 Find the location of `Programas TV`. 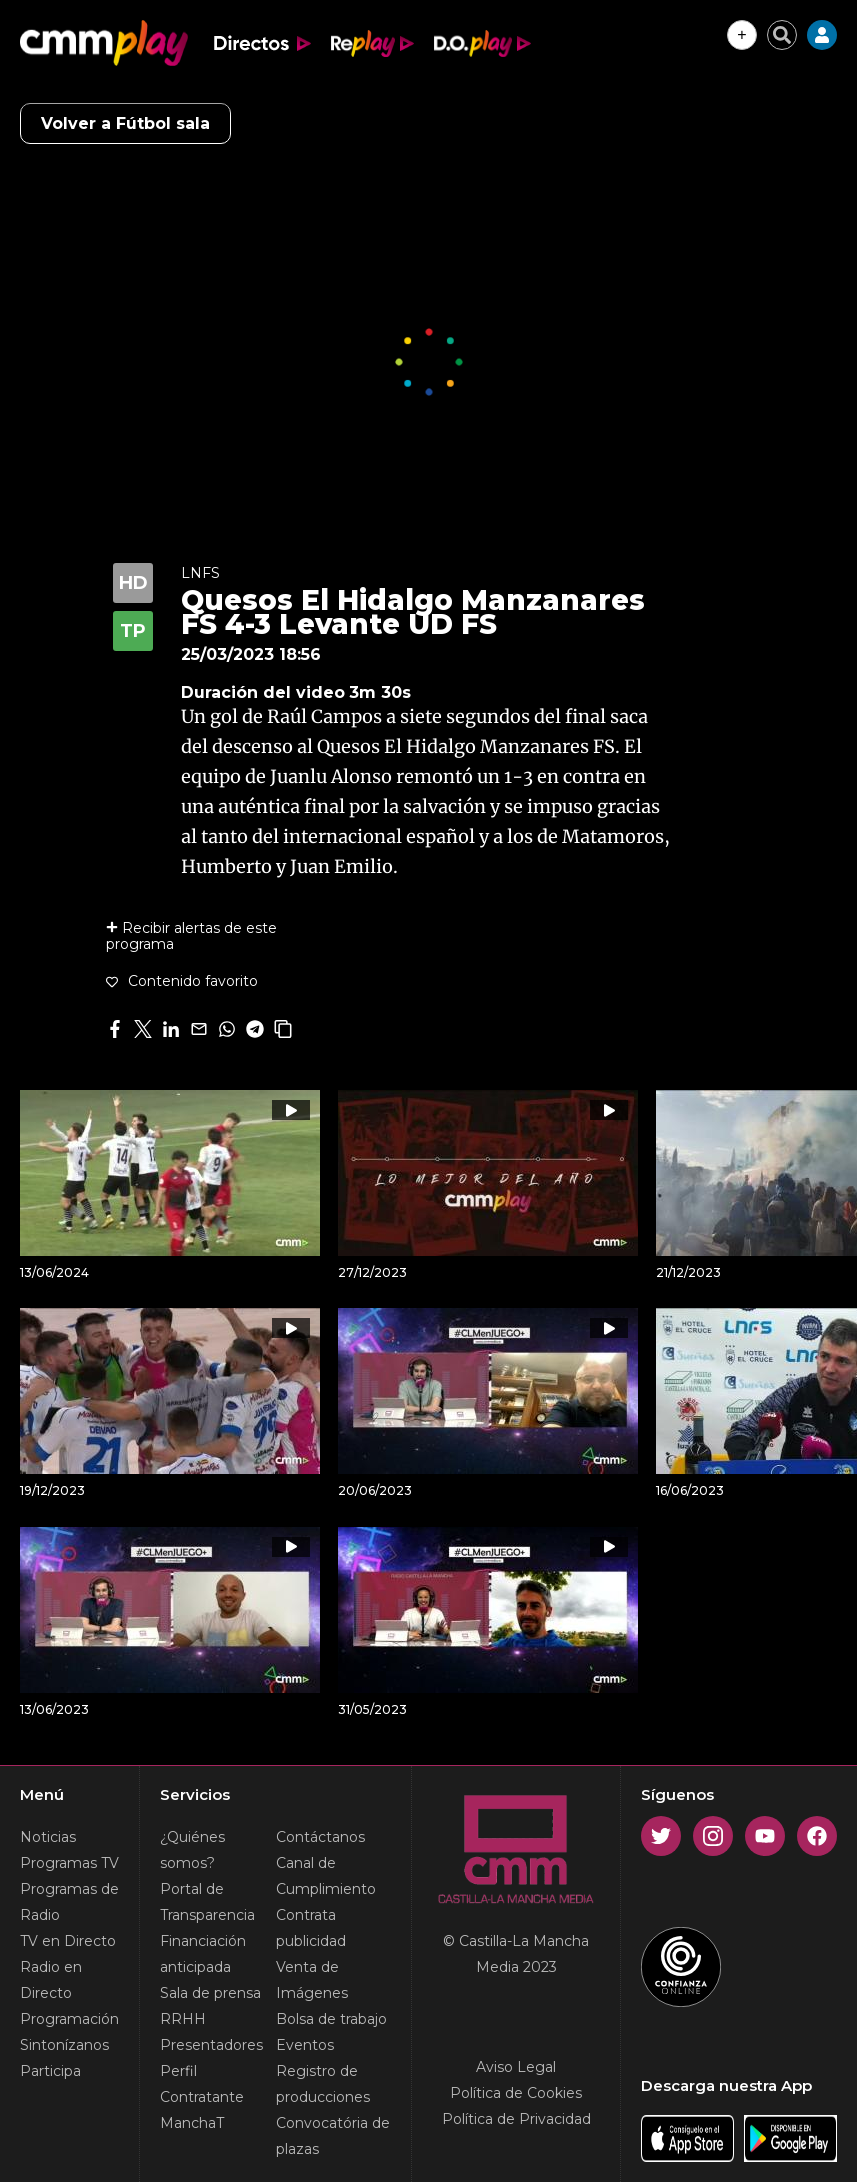

Programas TV is located at coordinates (69, 1863).